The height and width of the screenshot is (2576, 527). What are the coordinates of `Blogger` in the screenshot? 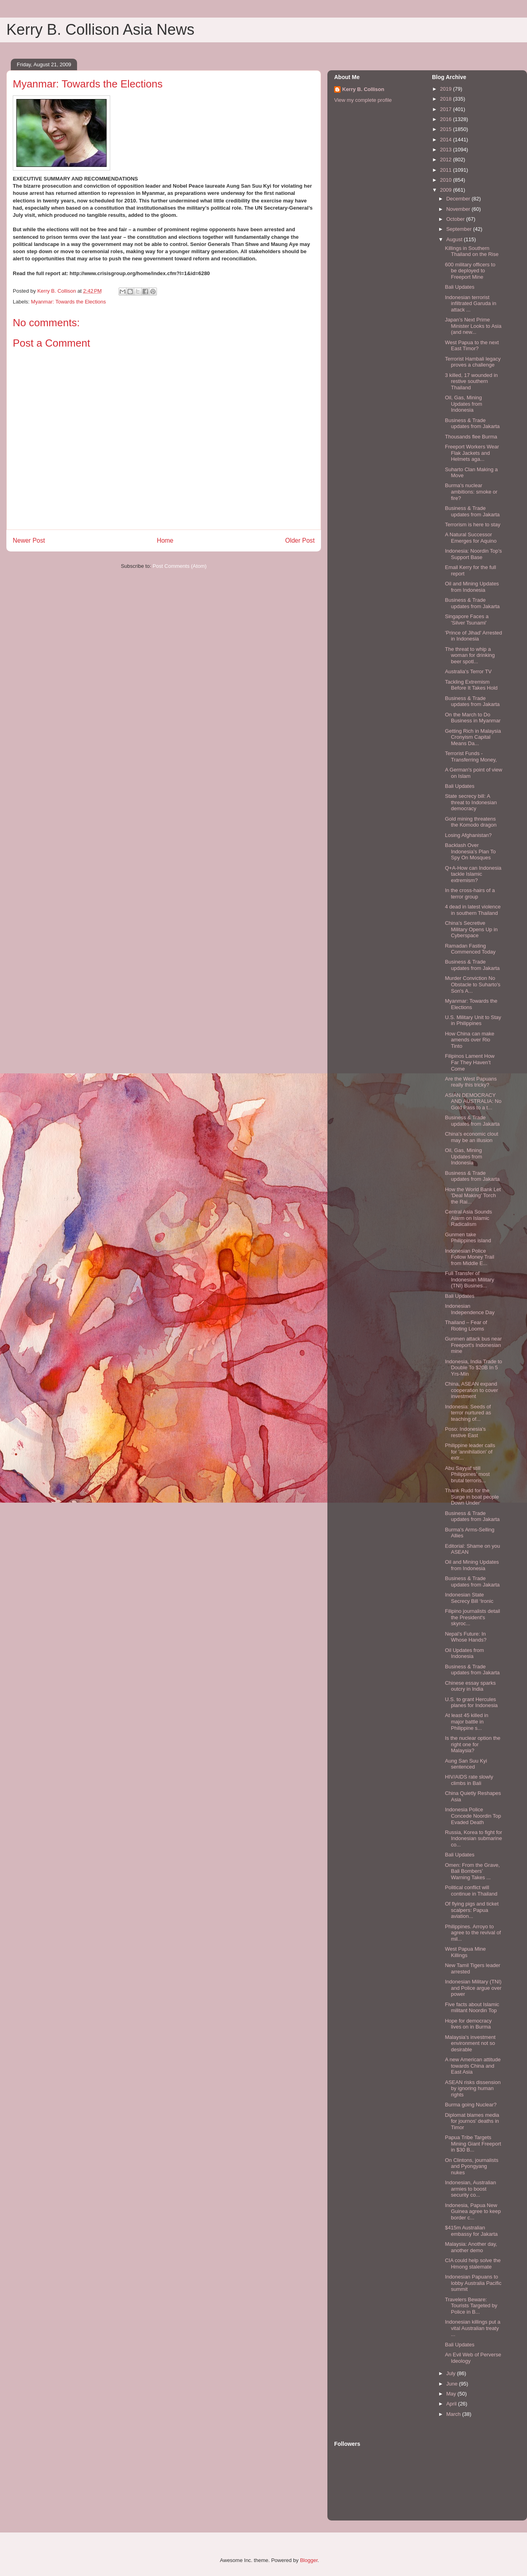 It's located at (308, 2560).